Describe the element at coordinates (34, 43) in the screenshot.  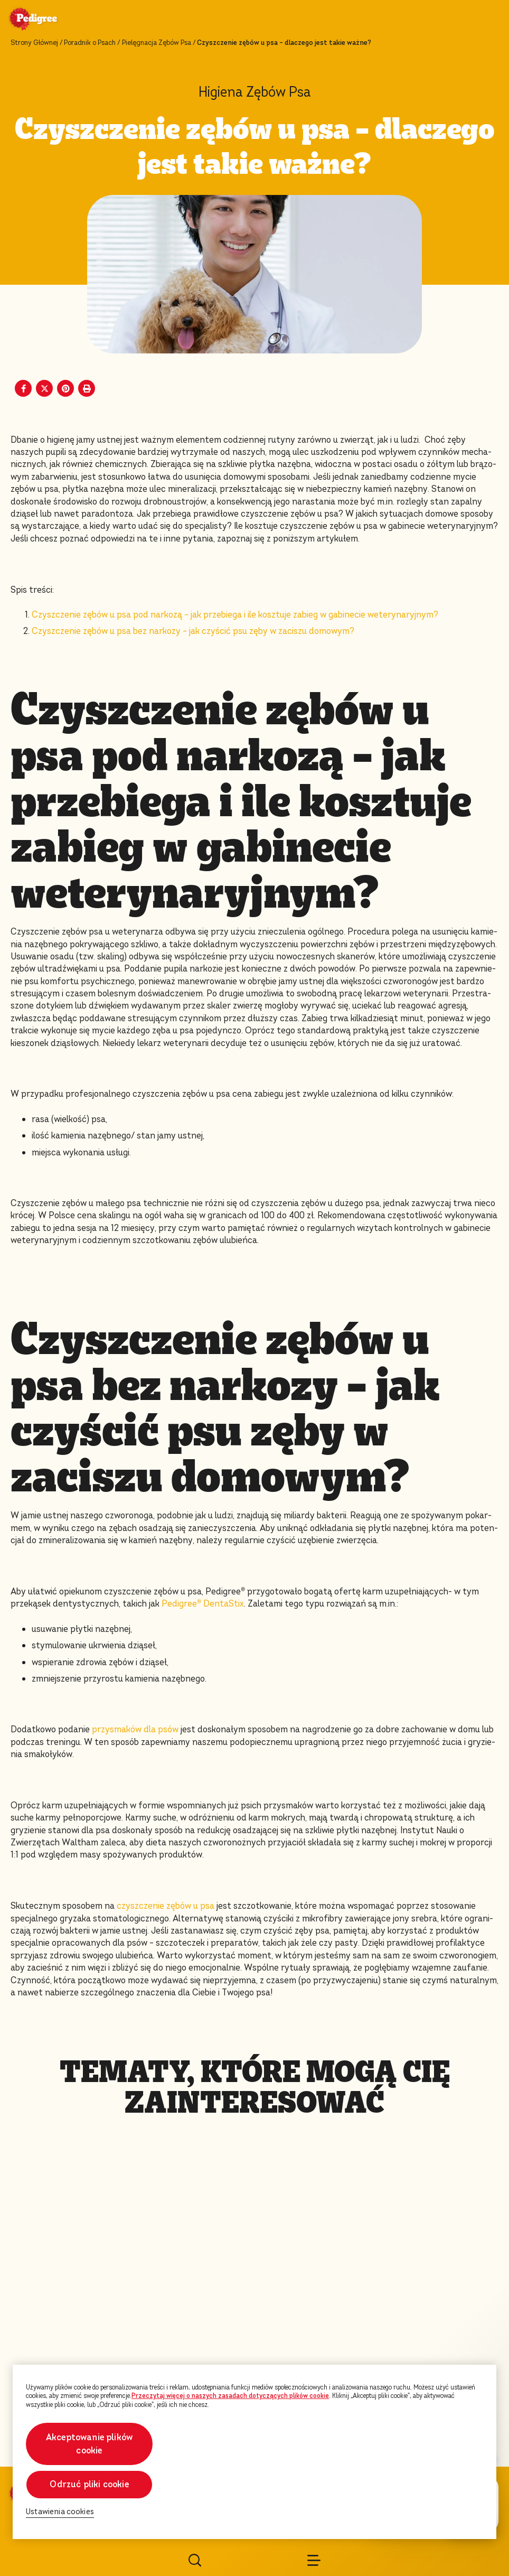
I see `Strony Głównej` at that location.